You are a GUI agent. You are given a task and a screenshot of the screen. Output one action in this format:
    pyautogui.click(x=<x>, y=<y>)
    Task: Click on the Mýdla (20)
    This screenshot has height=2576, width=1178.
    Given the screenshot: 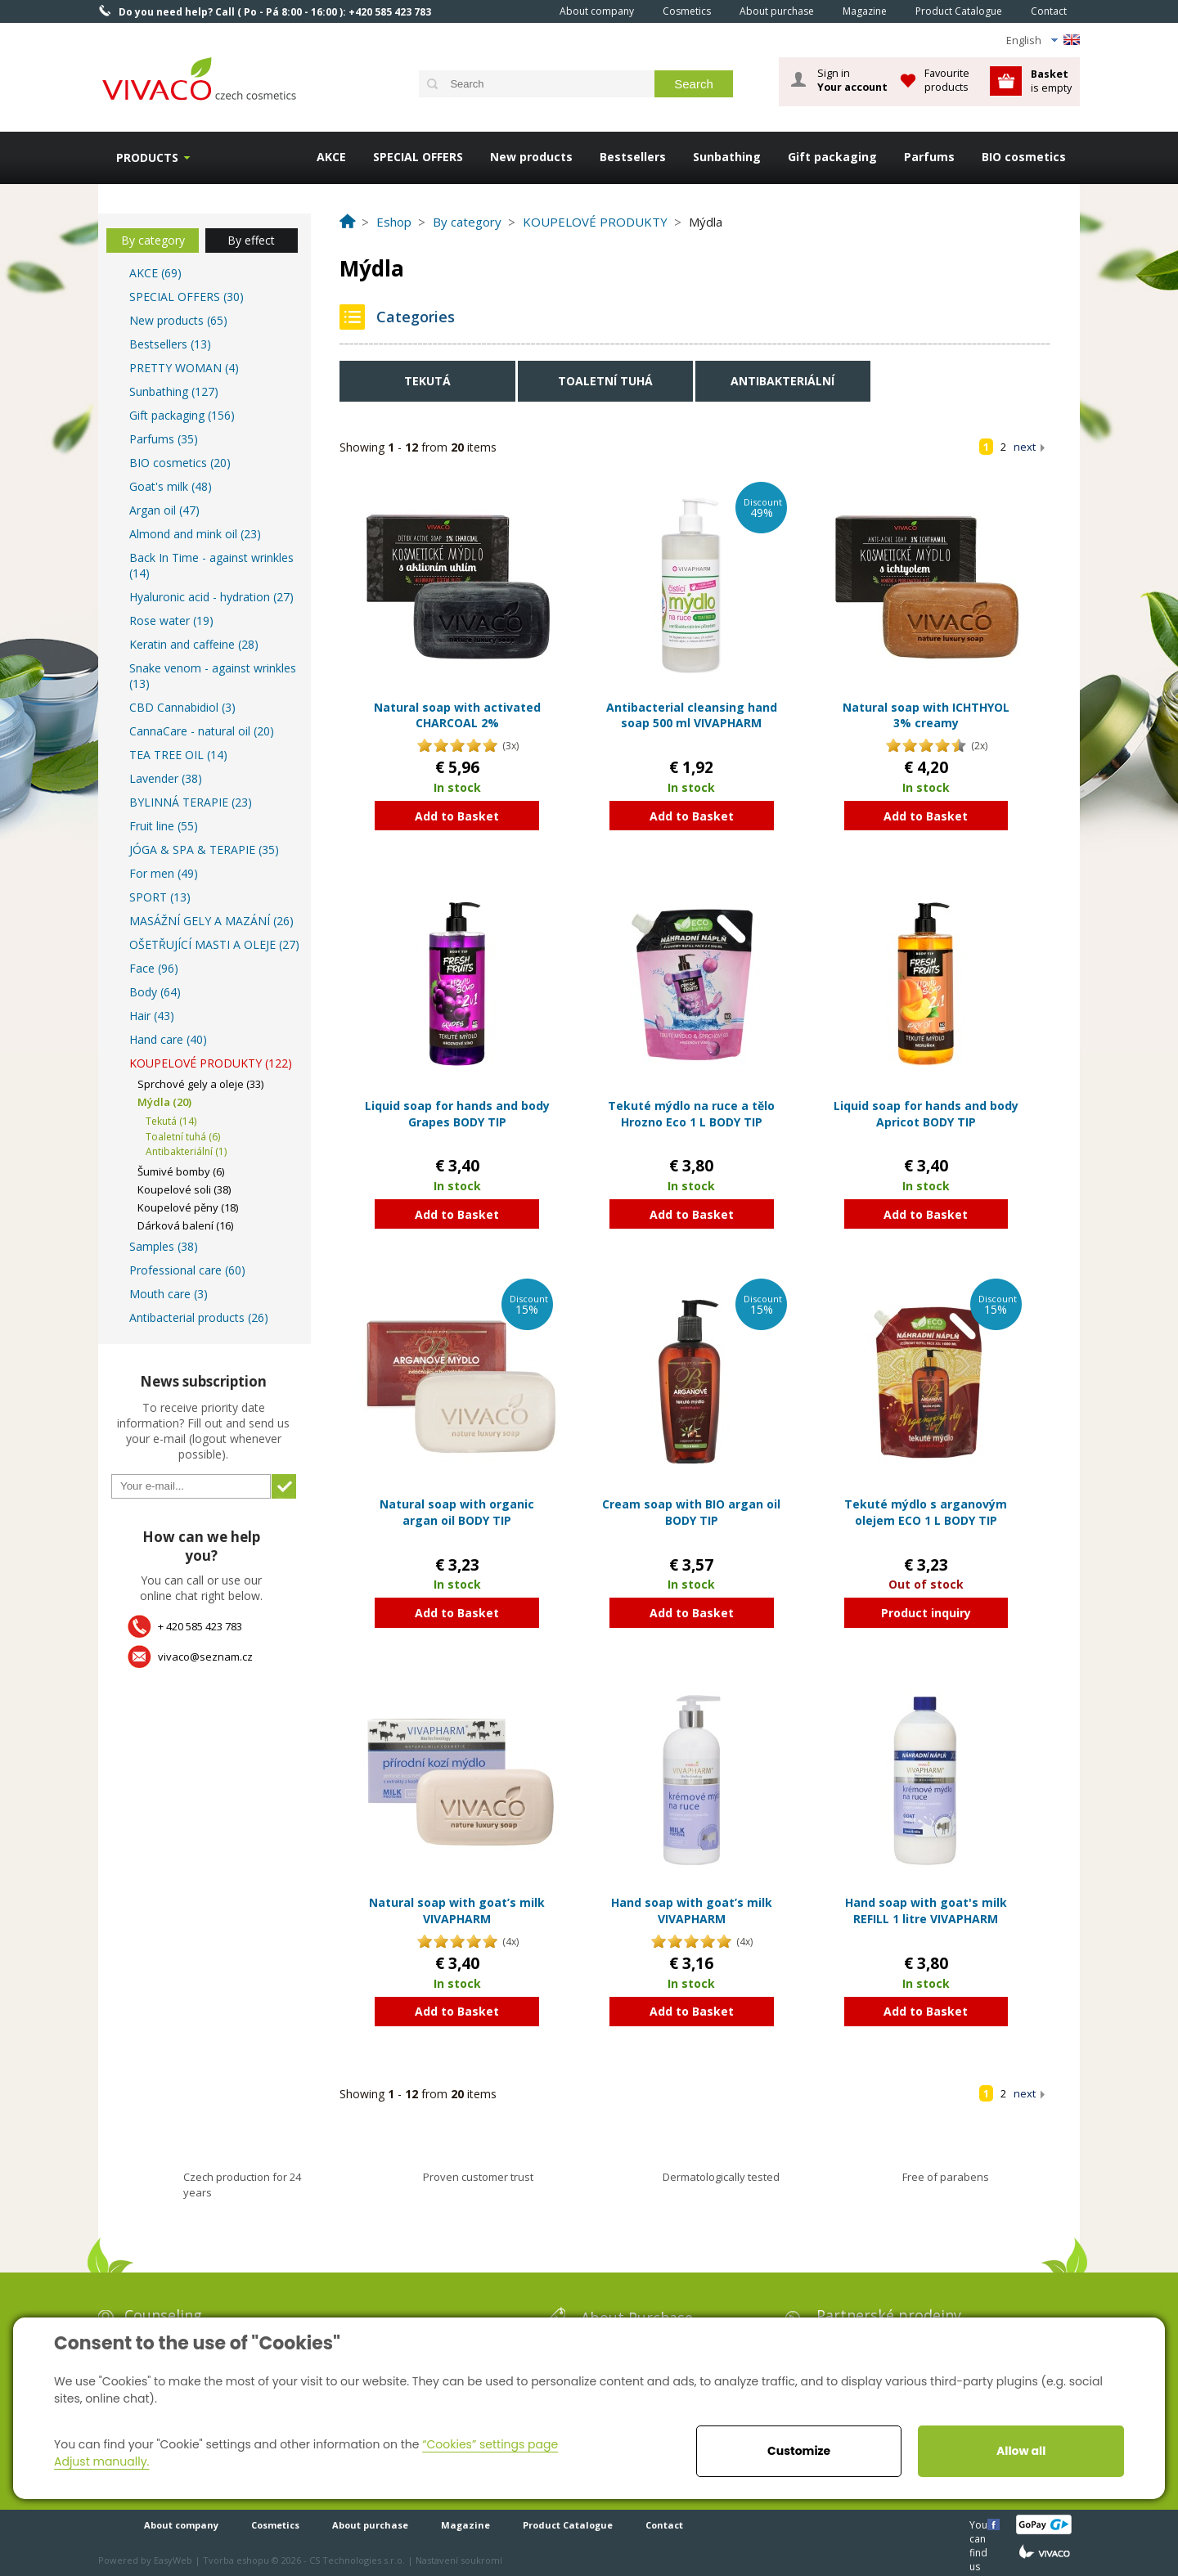 What is the action you would take?
    pyautogui.click(x=164, y=1102)
    